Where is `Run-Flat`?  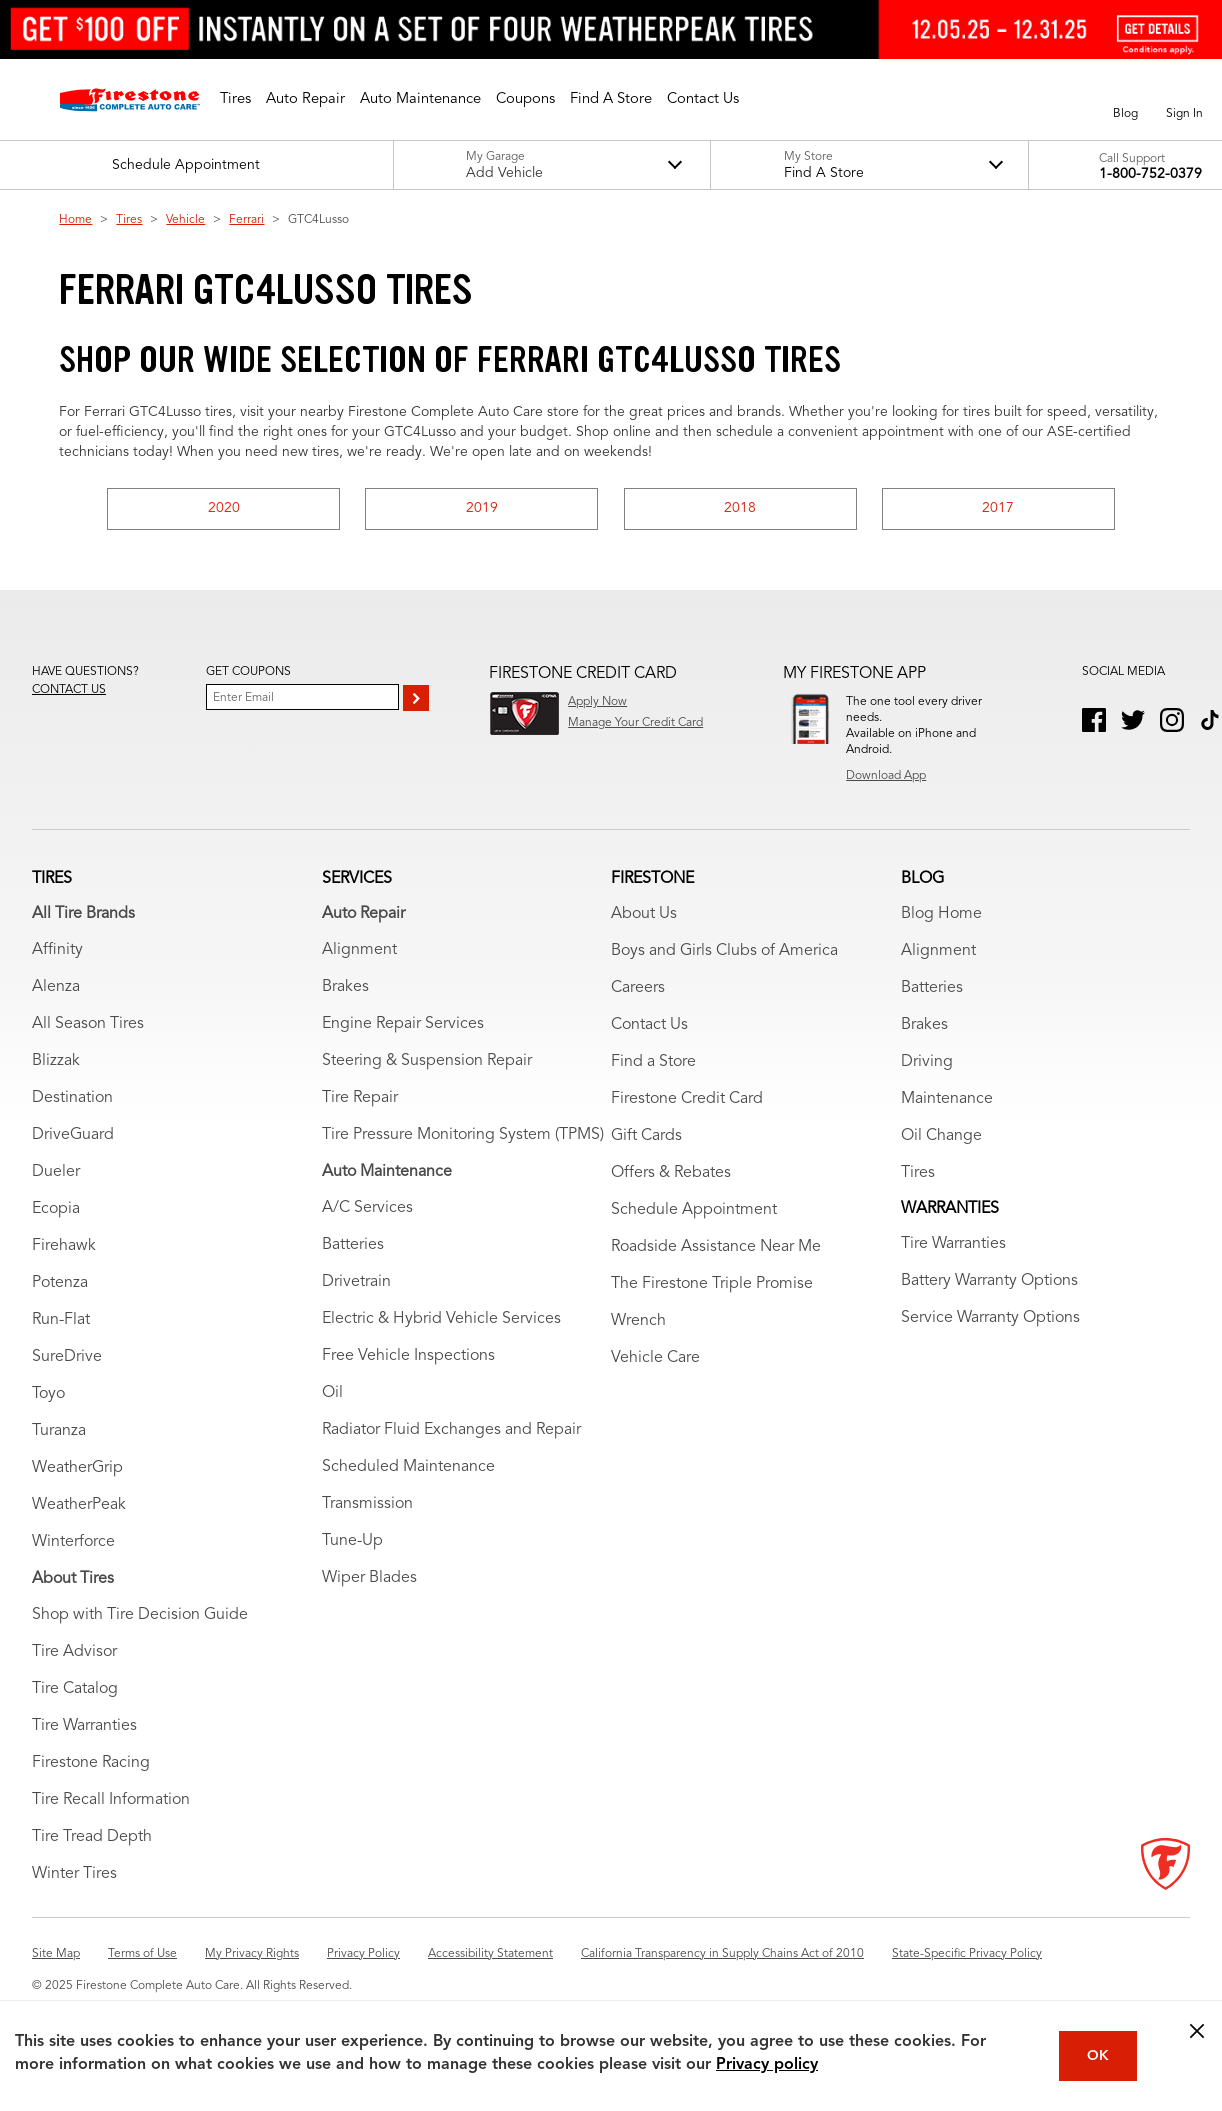
Run-Flat is located at coordinates (61, 1320).